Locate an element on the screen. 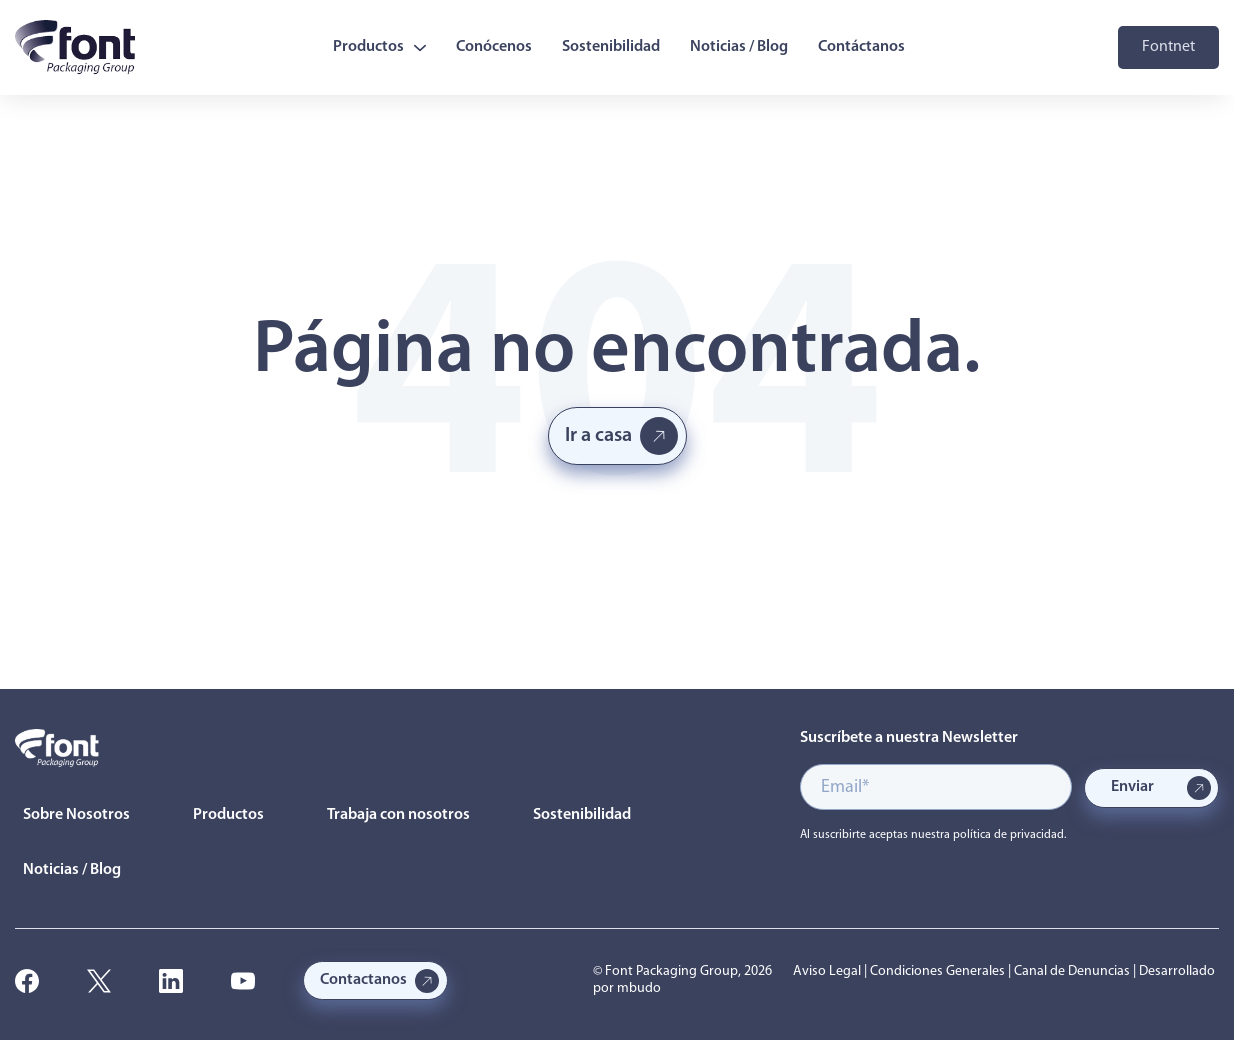 This screenshot has width=1234, height=1040. Aviso Legal is located at coordinates (827, 971).